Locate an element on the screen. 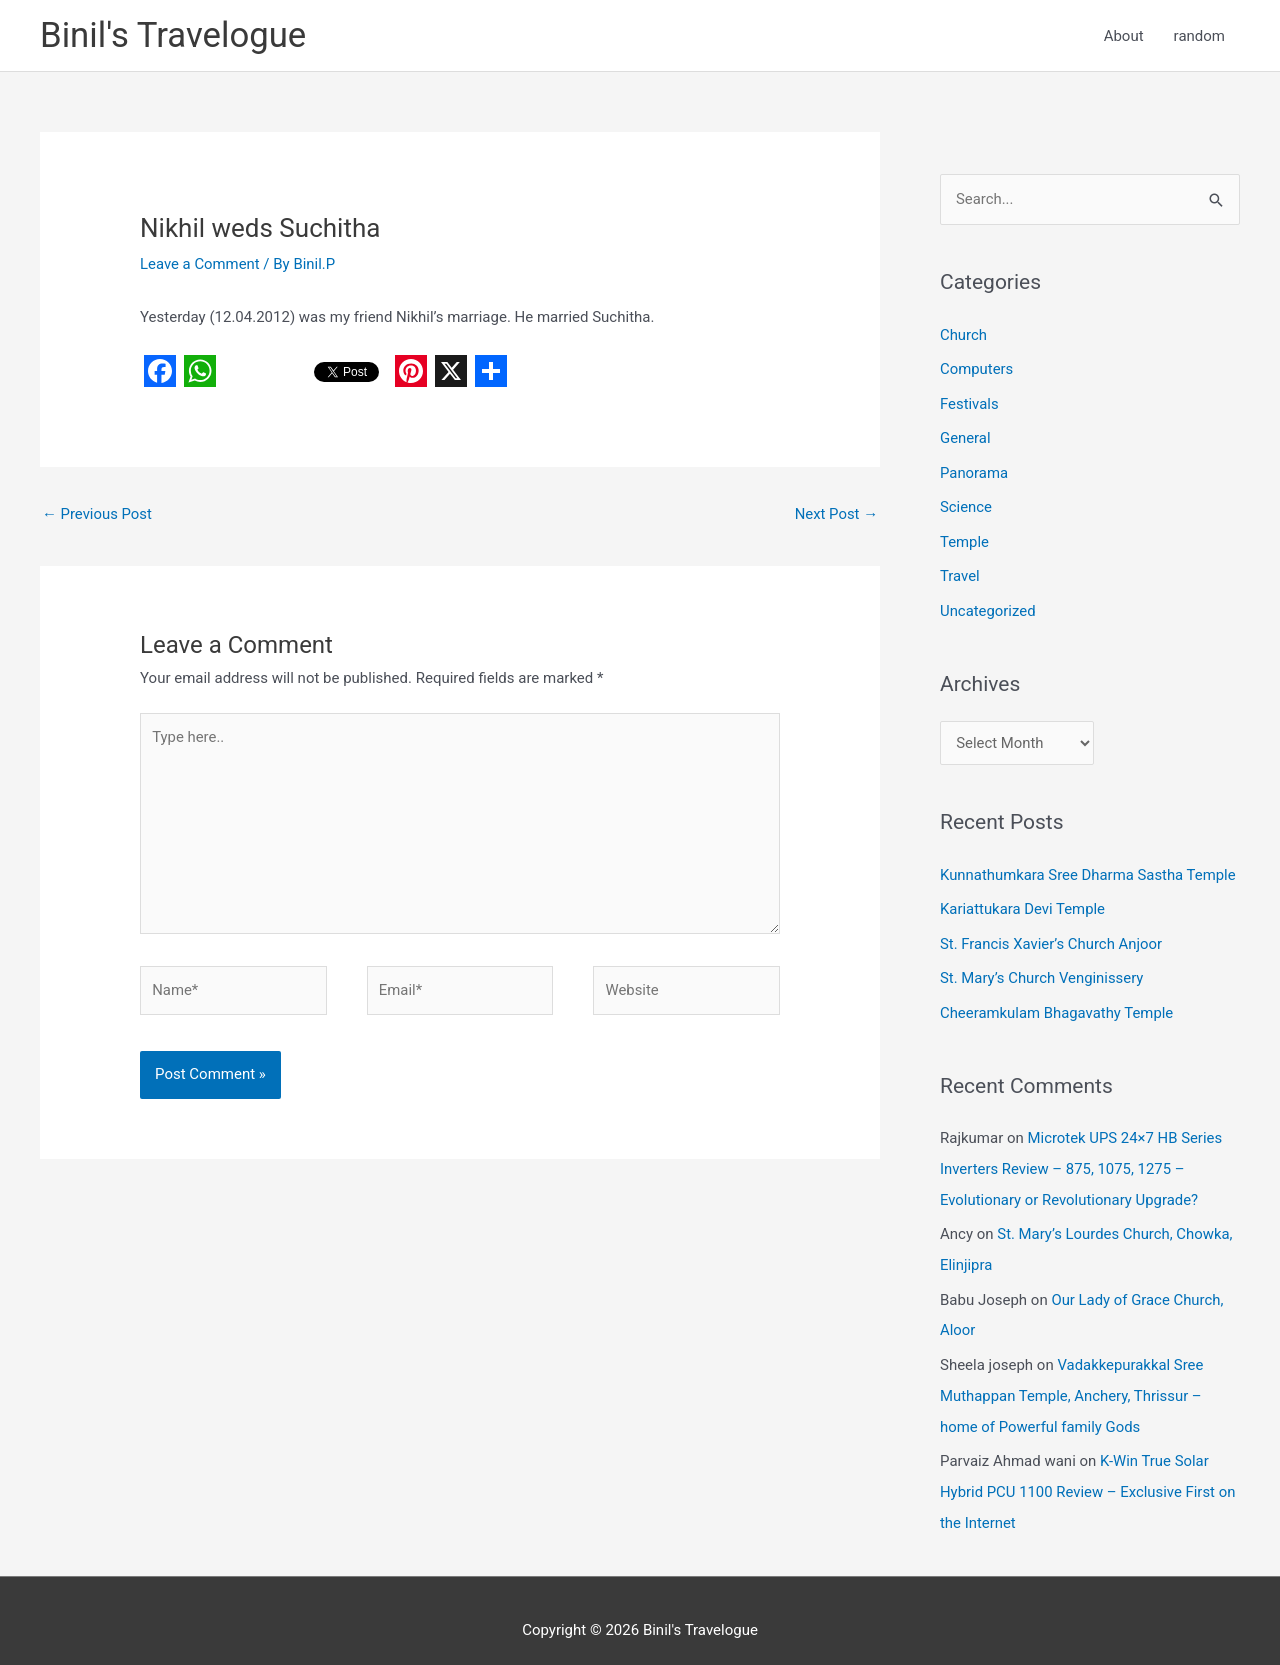  St. Mary’s Church Venginissery is located at coordinates (1042, 970).